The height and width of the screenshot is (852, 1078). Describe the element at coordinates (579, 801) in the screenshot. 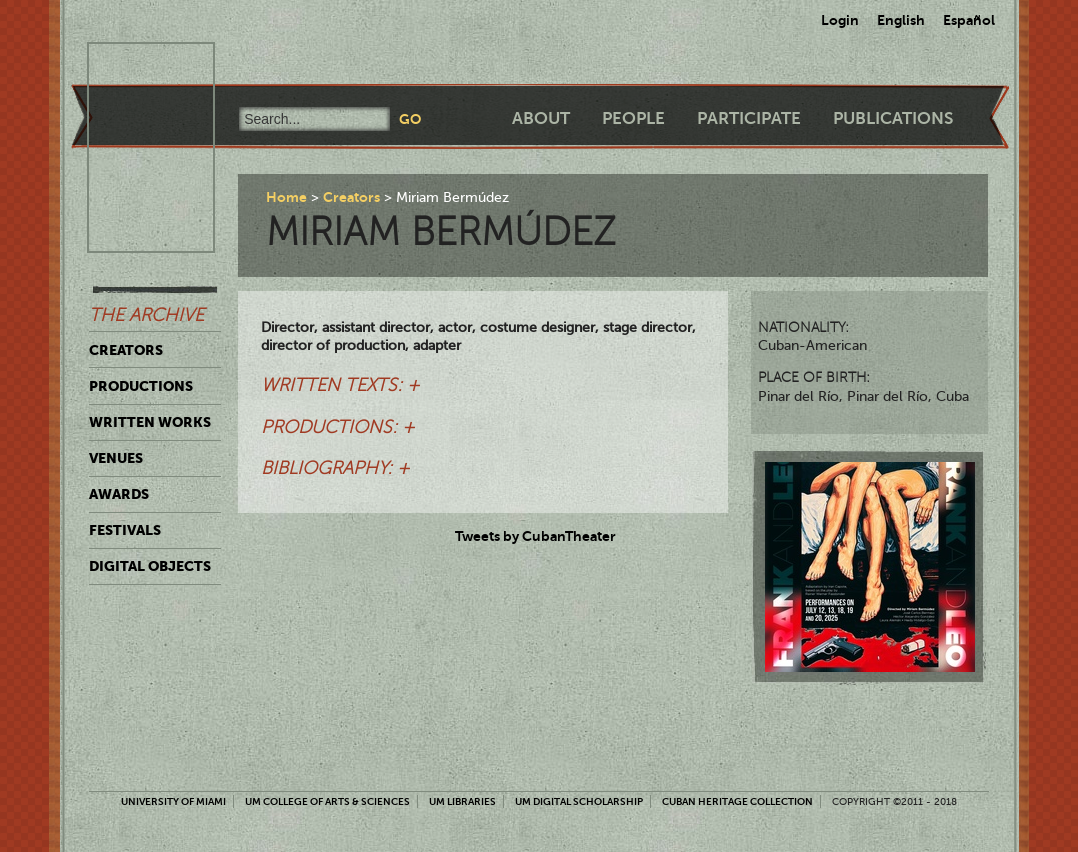

I see `UM Digital Scholarship` at that location.